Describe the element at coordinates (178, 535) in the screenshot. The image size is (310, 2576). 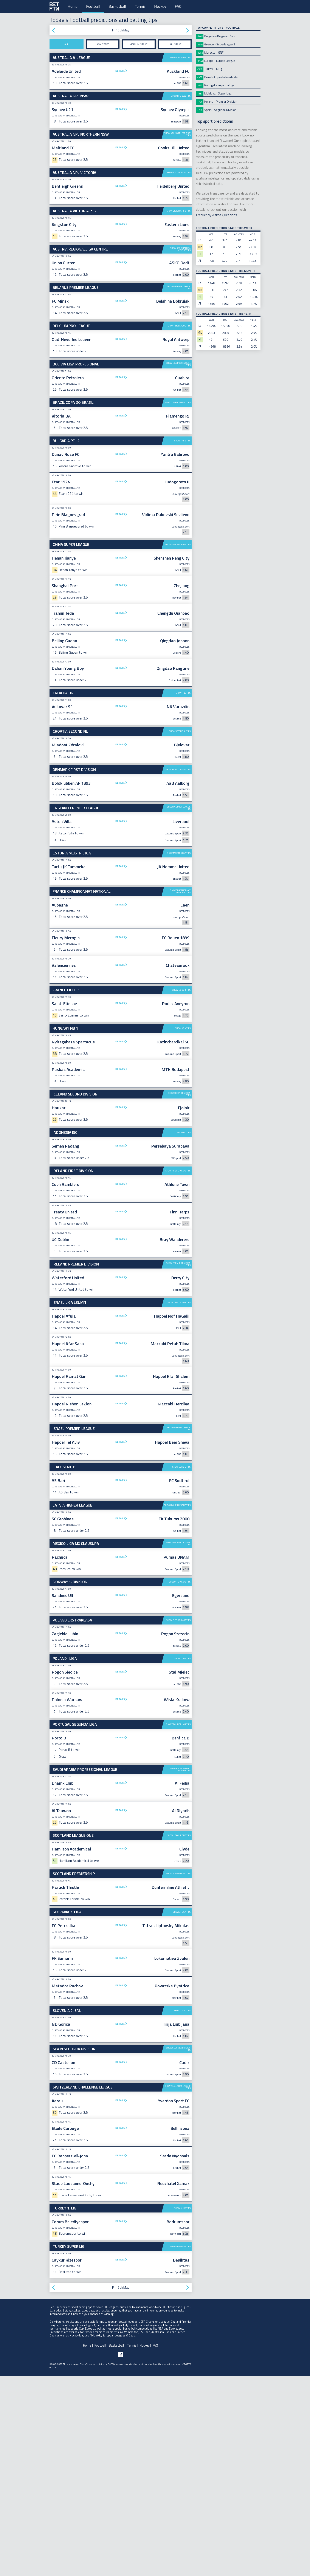
I see `Show Copa do Brasil tips` at that location.